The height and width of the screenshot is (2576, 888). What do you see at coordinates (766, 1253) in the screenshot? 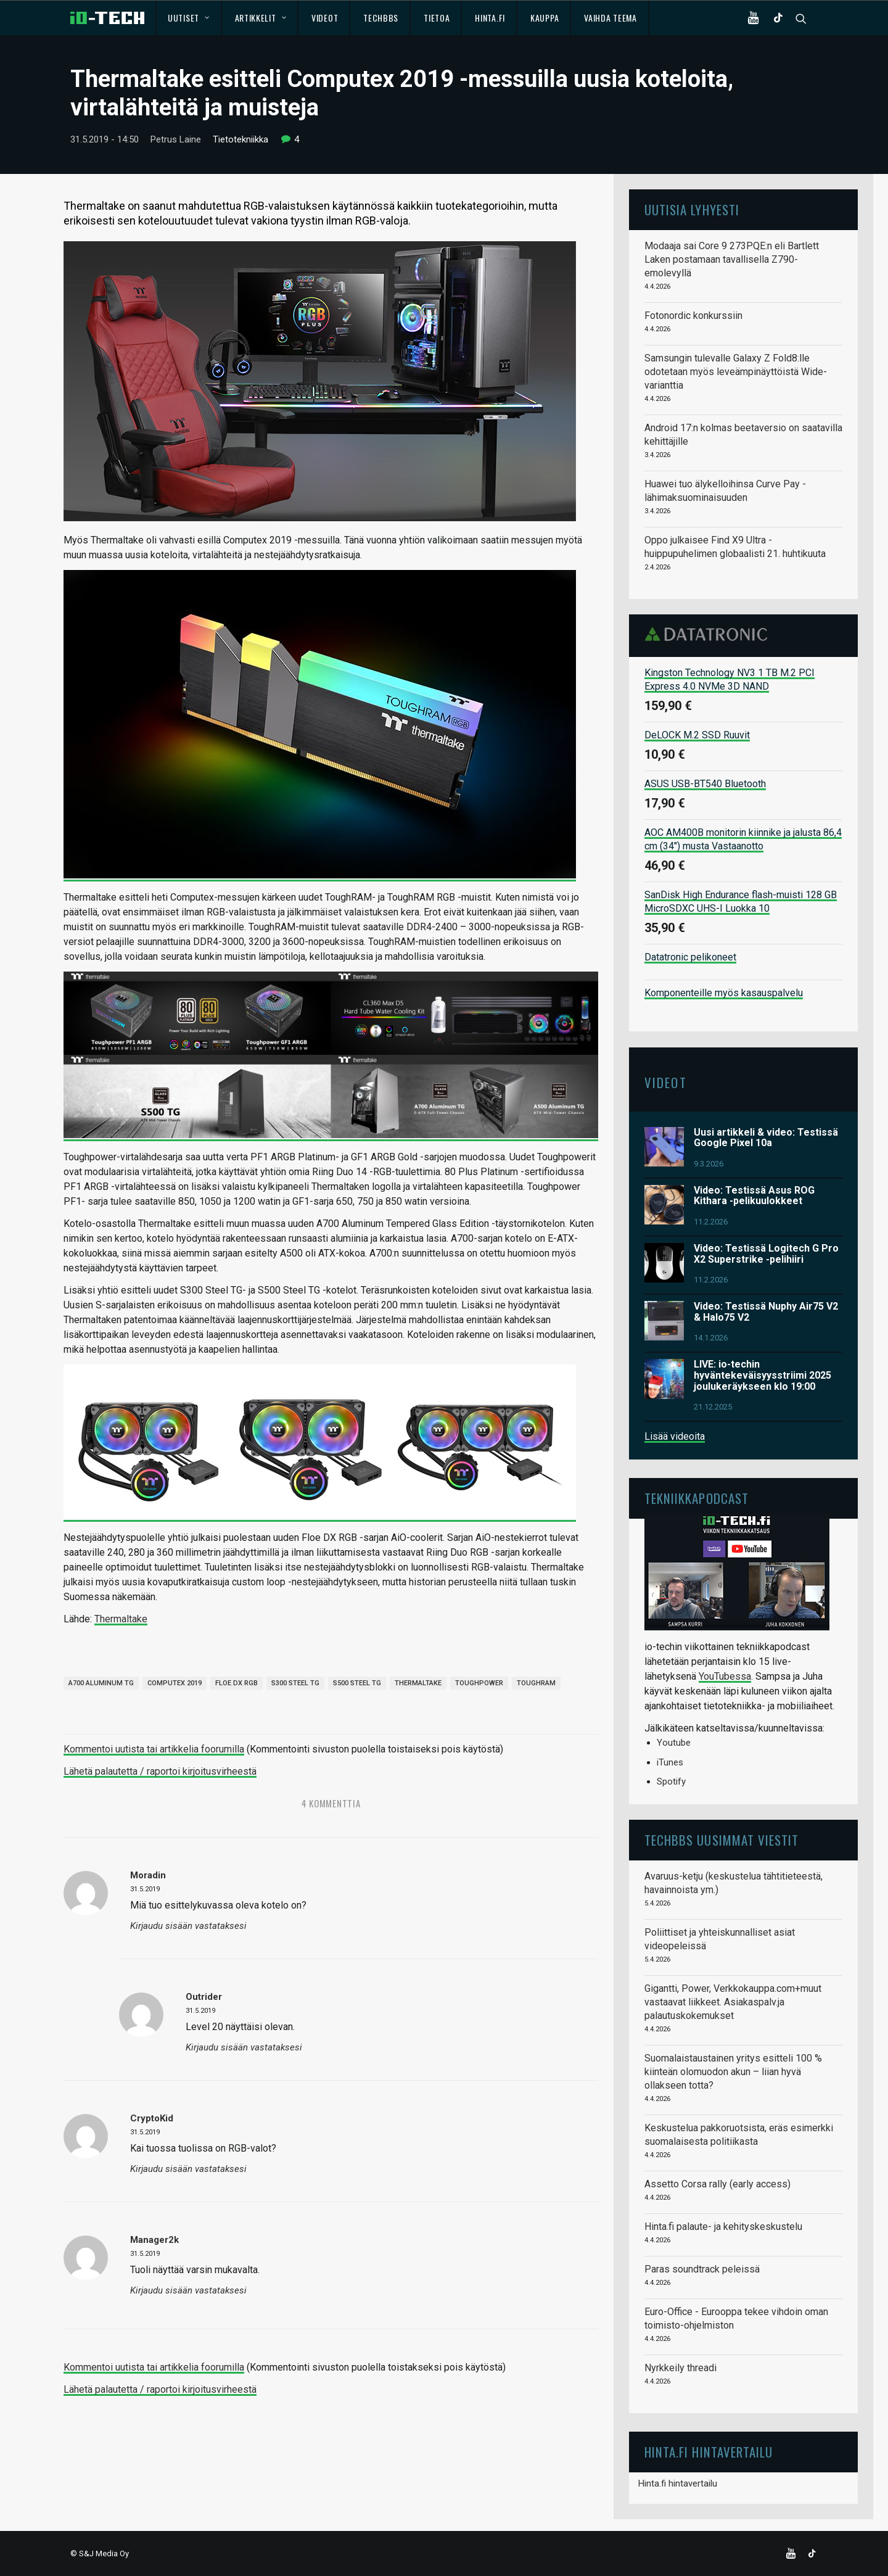
I see `Video: Testissä Logitech G Pro X2 Superstrike -pelihiiri` at bounding box center [766, 1253].